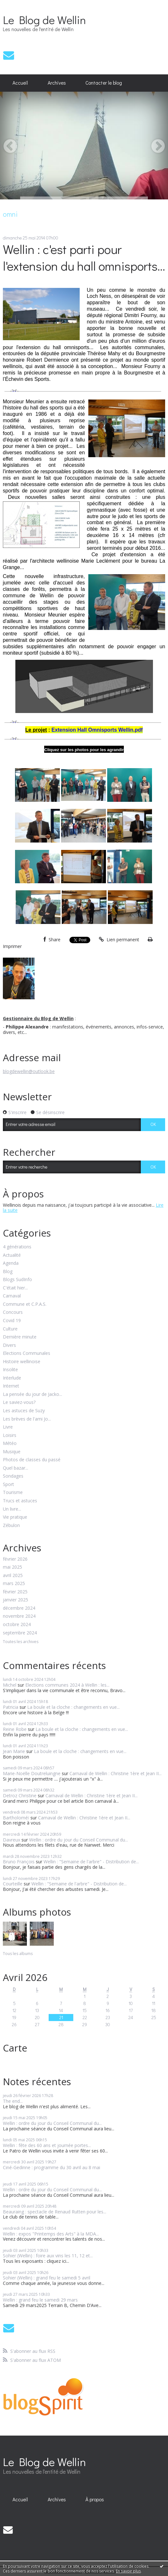  I want to click on Météo, so click(10, 1443).